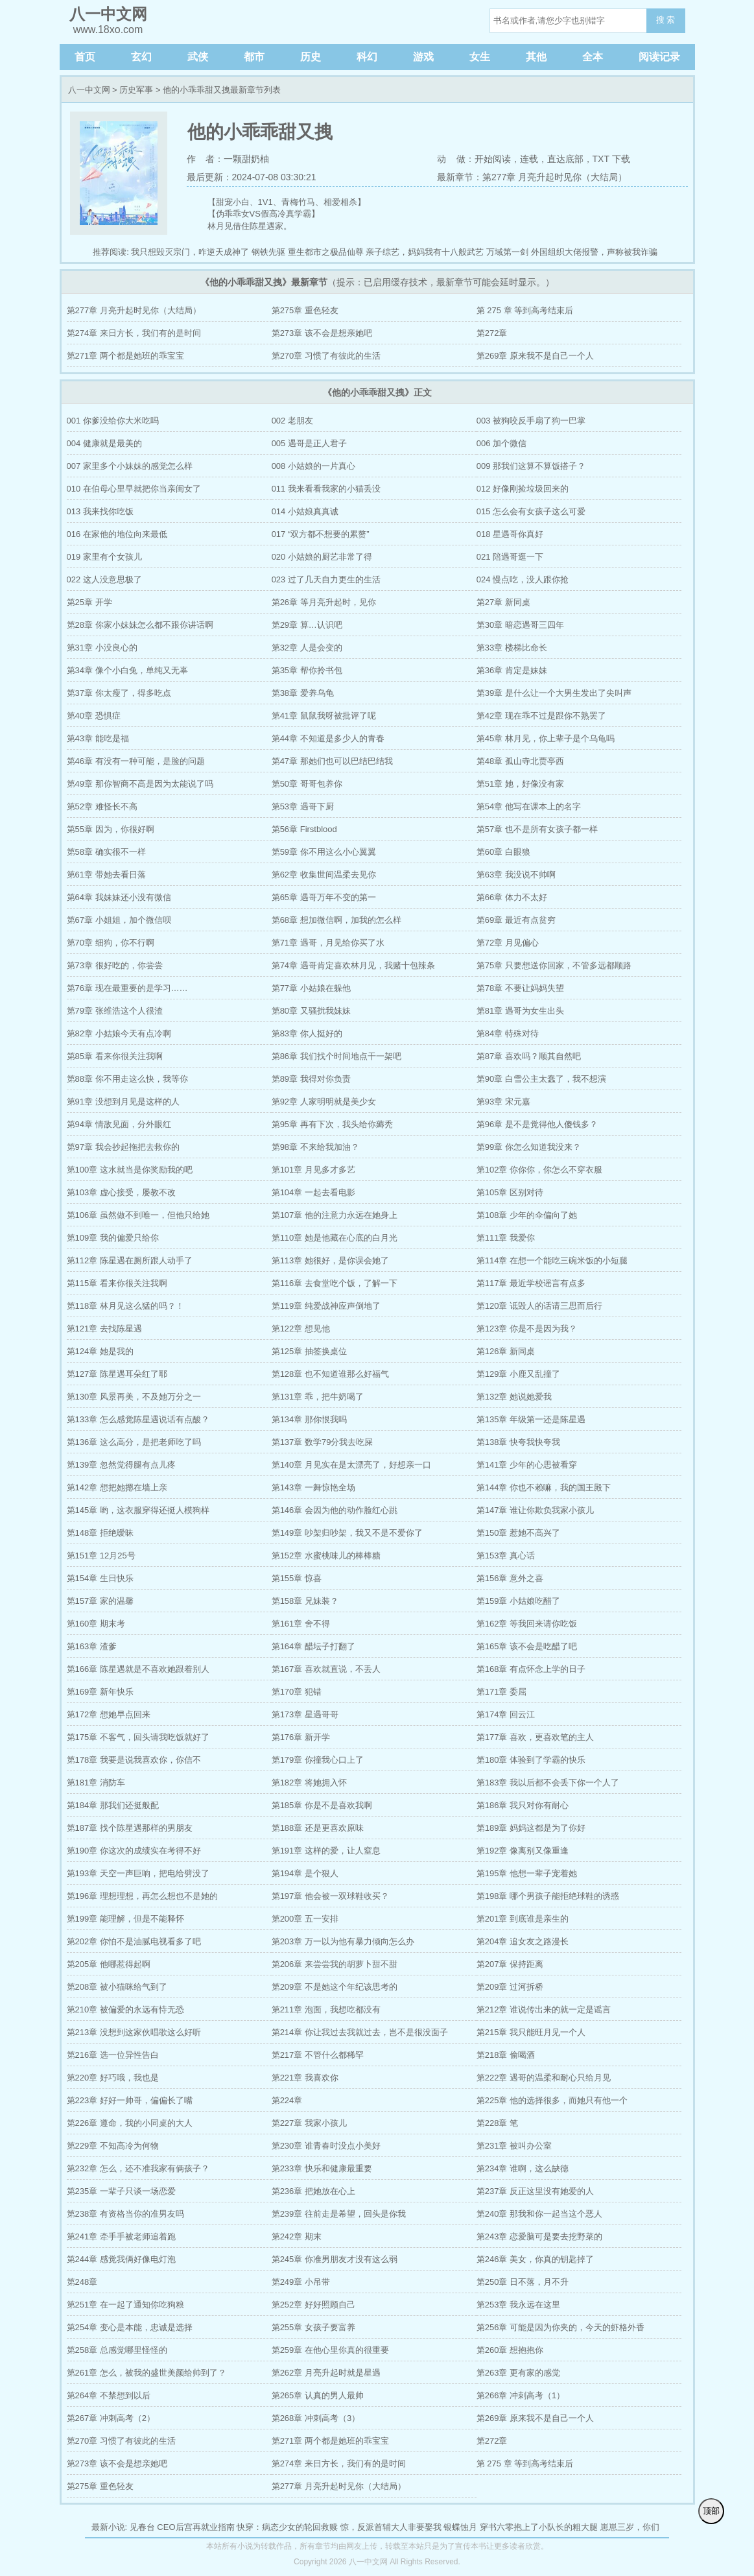 The height and width of the screenshot is (2576, 754). I want to click on 第190章 你这次的成绩实在考得不好, so click(134, 1850).